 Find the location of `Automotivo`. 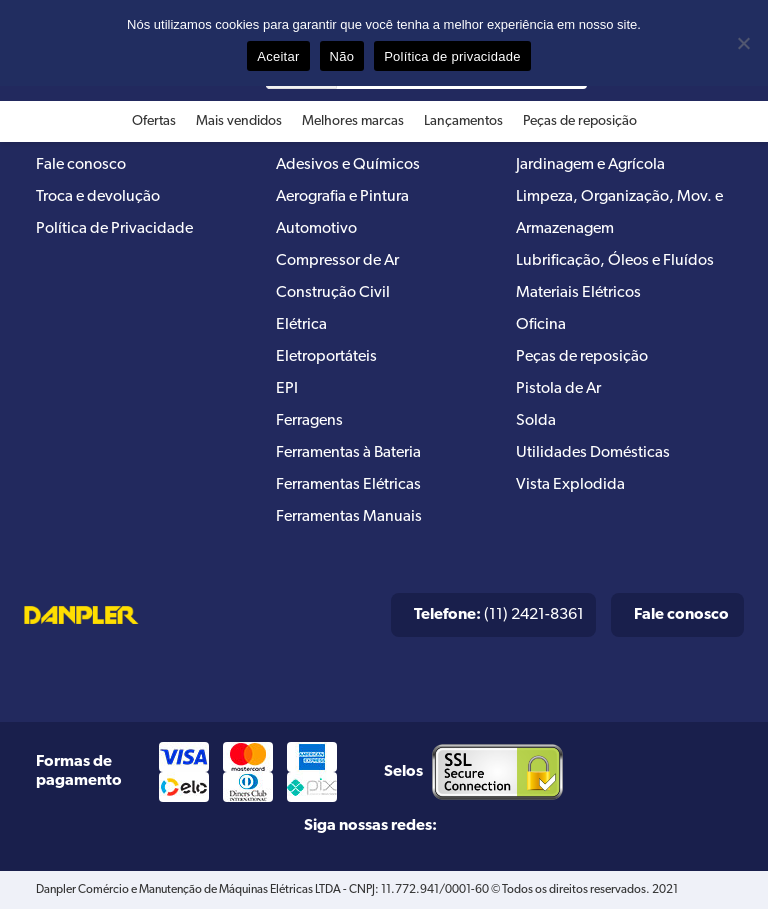

Automotivo is located at coordinates (316, 229).